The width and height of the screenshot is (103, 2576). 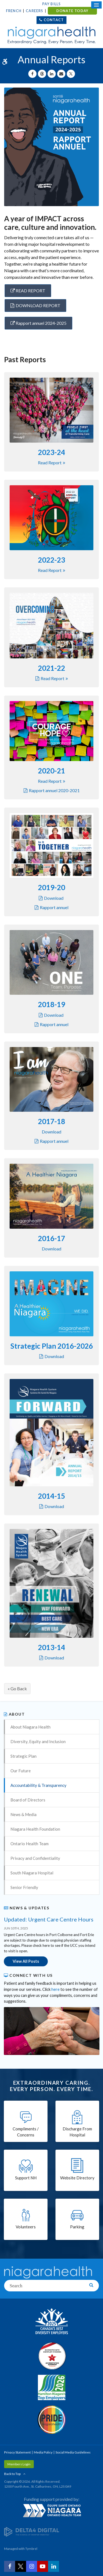 What do you see at coordinates (38, 305) in the screenshot?
I see `DOWNLOAD REPORT` at bounding box center [38, 305].